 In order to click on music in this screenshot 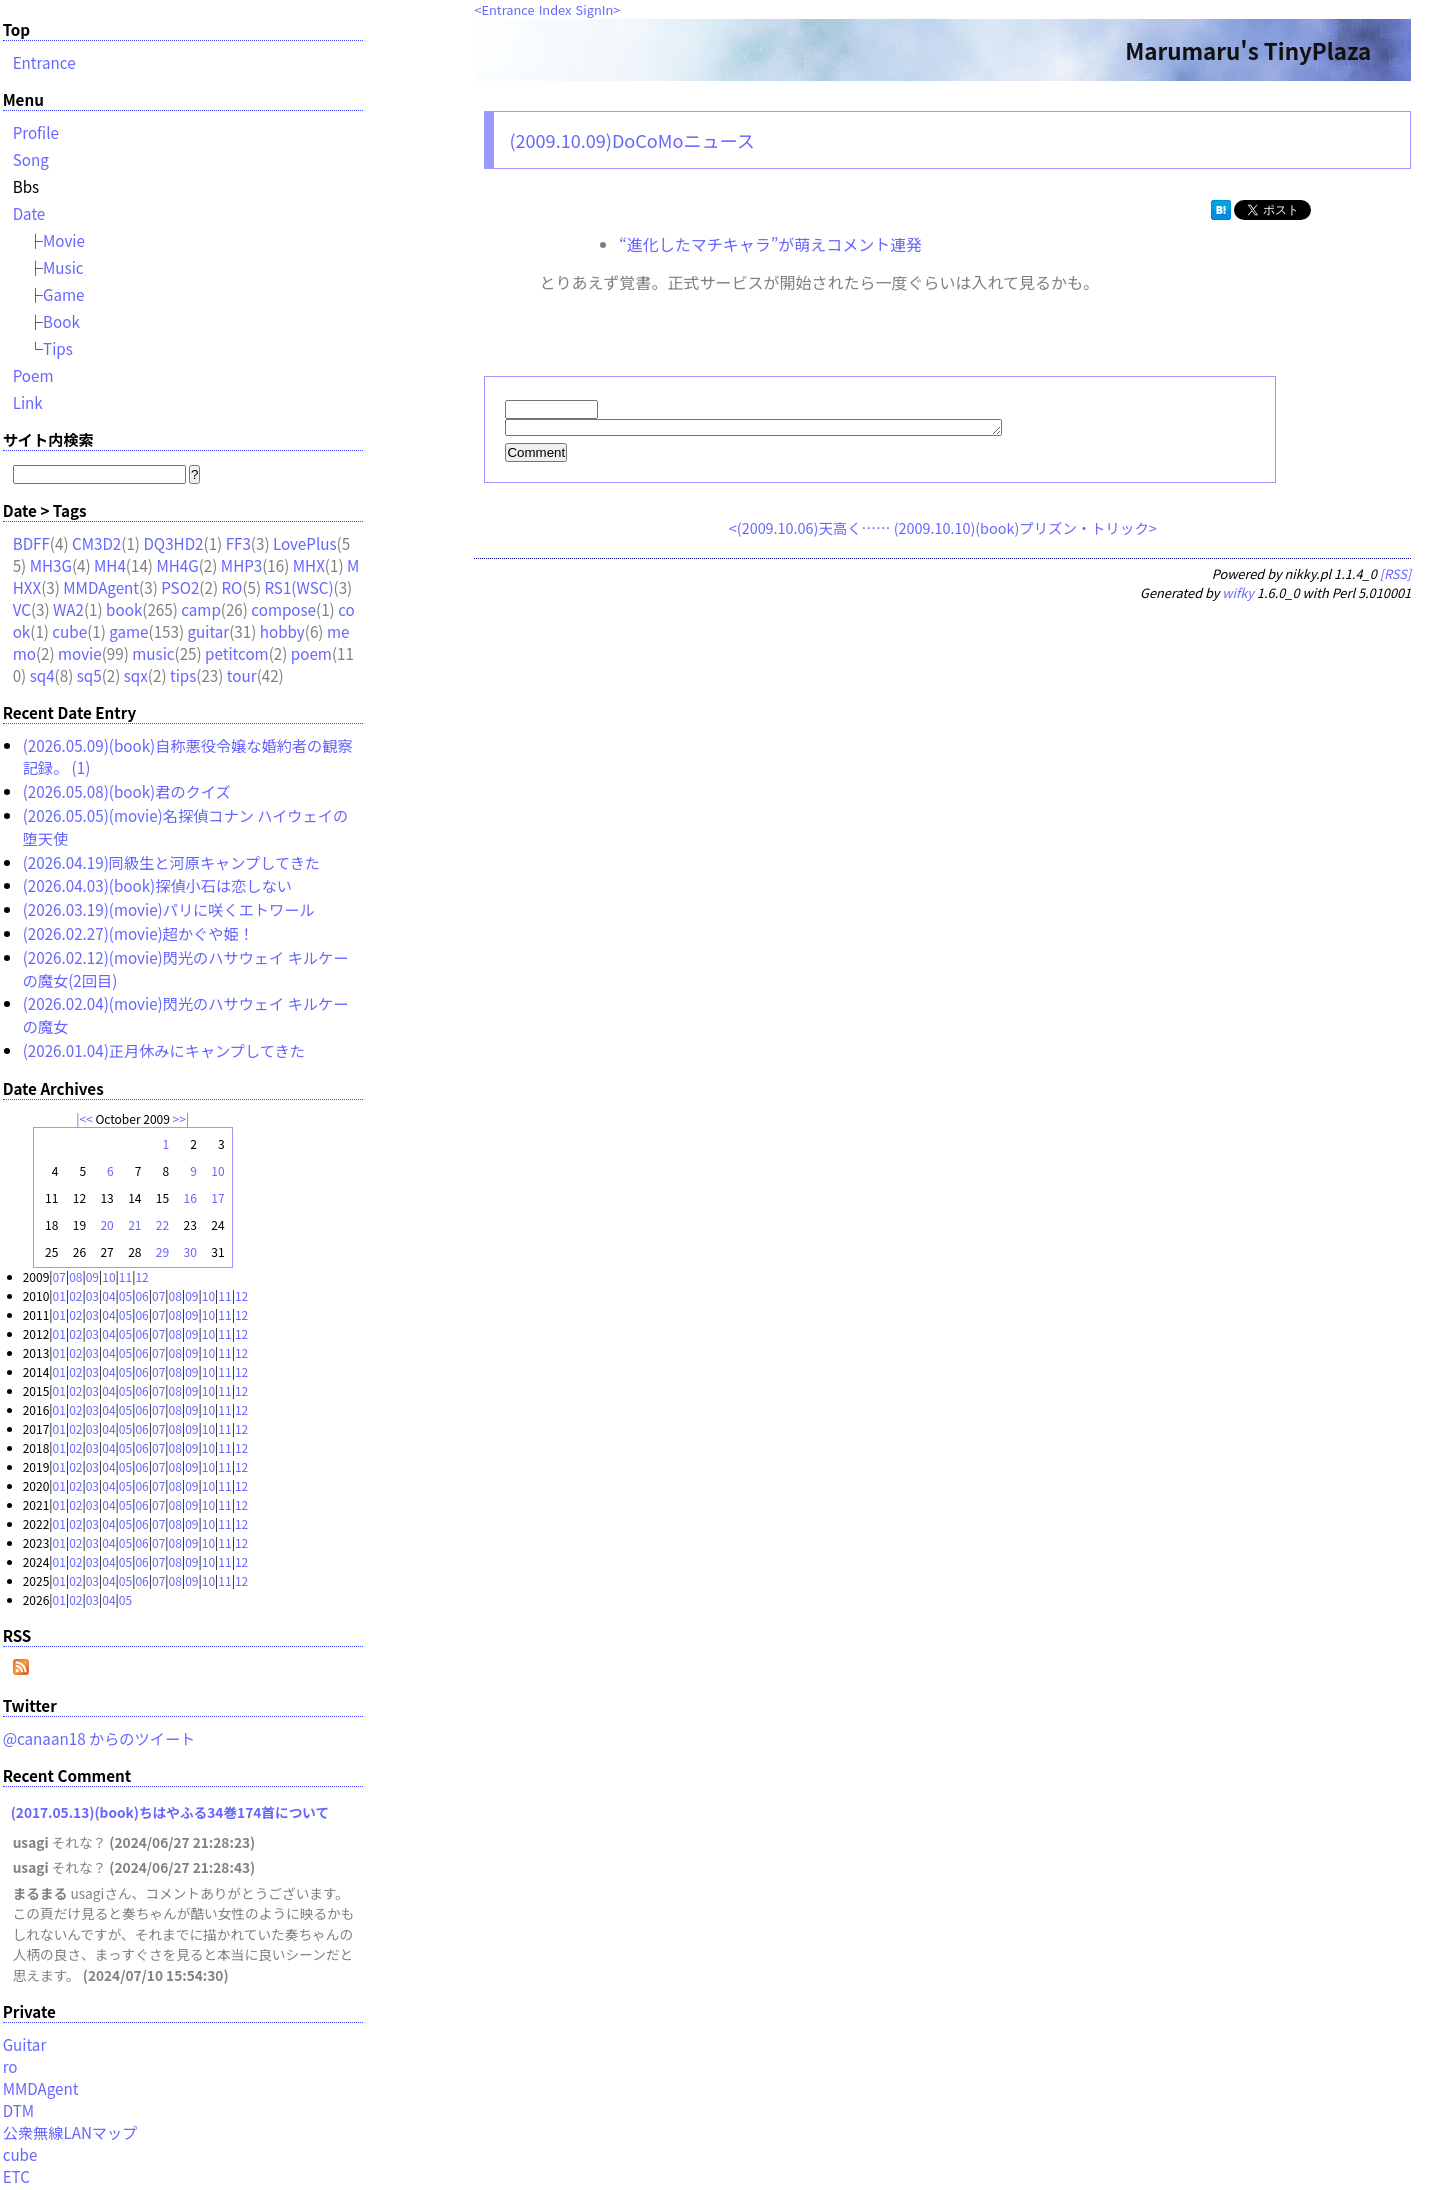, I will do `click(153, 653)`.